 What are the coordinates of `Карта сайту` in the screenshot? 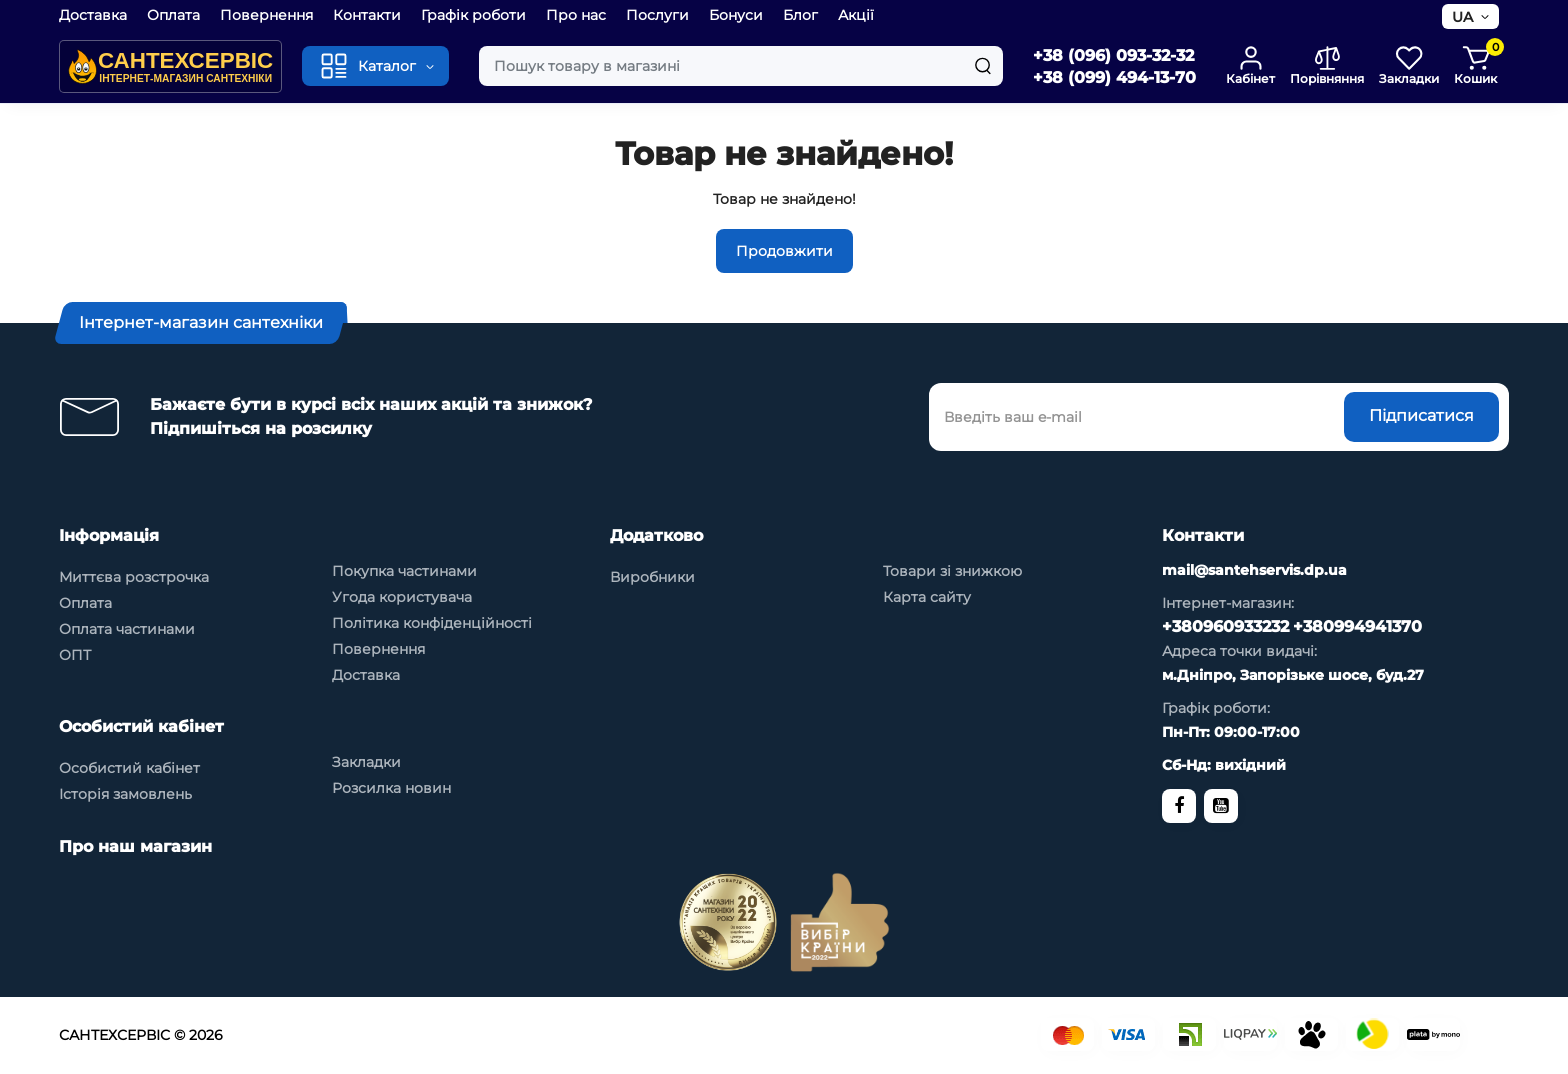 It's located at (927, 597).